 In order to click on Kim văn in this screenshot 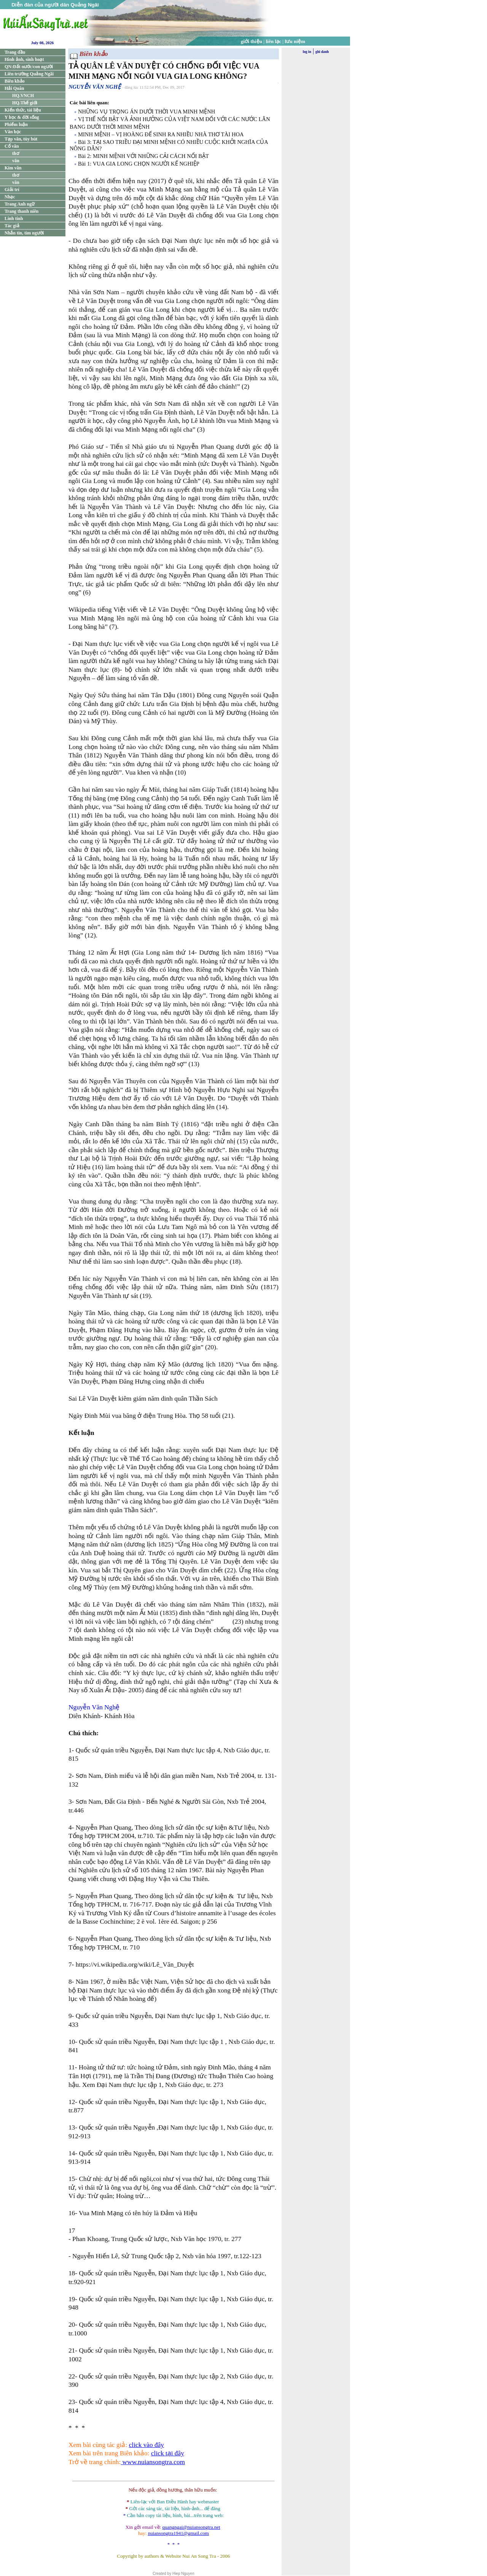, I will do `click(13, 168)`.